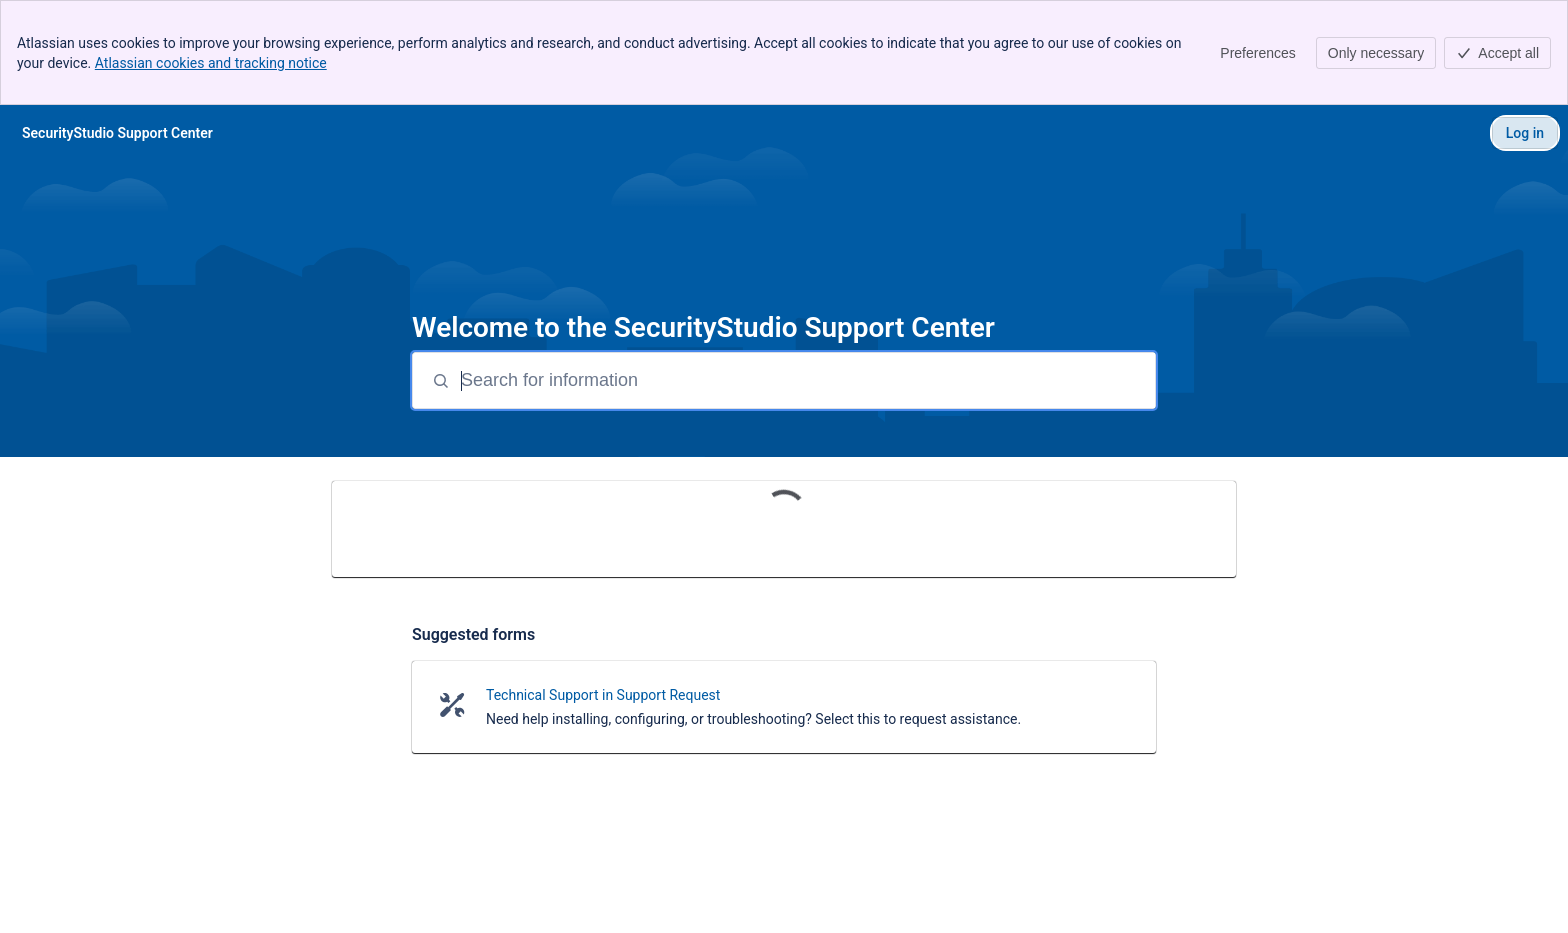  Describe the element at coordinates (806, 380) in the screenshot. I see `[Search for information]` at that location.